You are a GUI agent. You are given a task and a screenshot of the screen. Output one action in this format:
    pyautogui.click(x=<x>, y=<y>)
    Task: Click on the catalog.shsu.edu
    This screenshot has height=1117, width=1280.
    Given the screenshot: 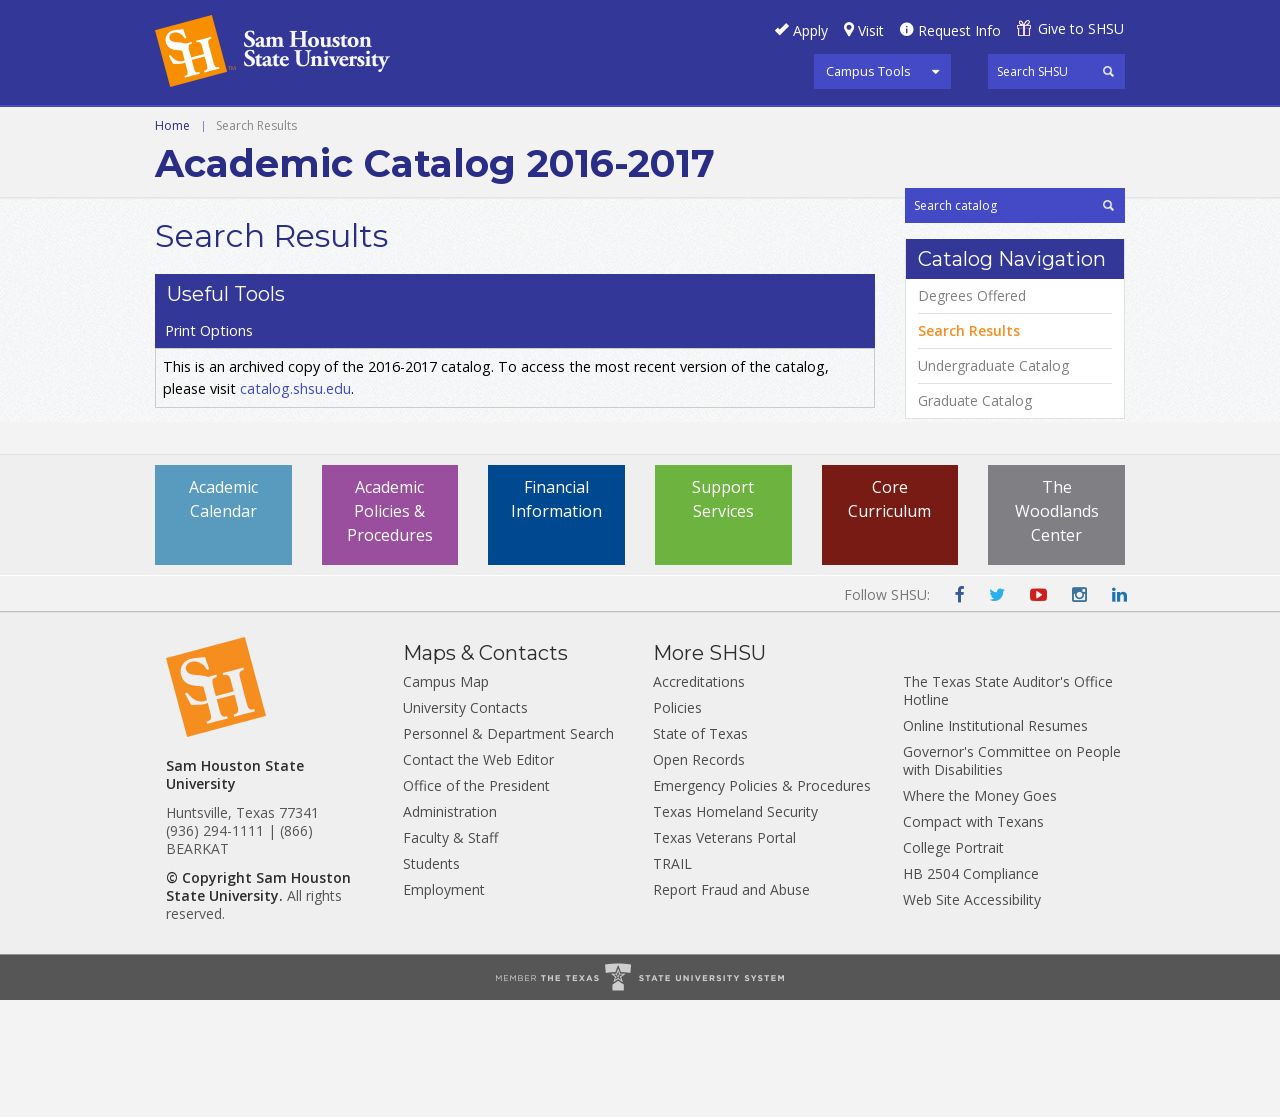 What is the action you would take?
    pyautogui.click(x=295, y=360)
    